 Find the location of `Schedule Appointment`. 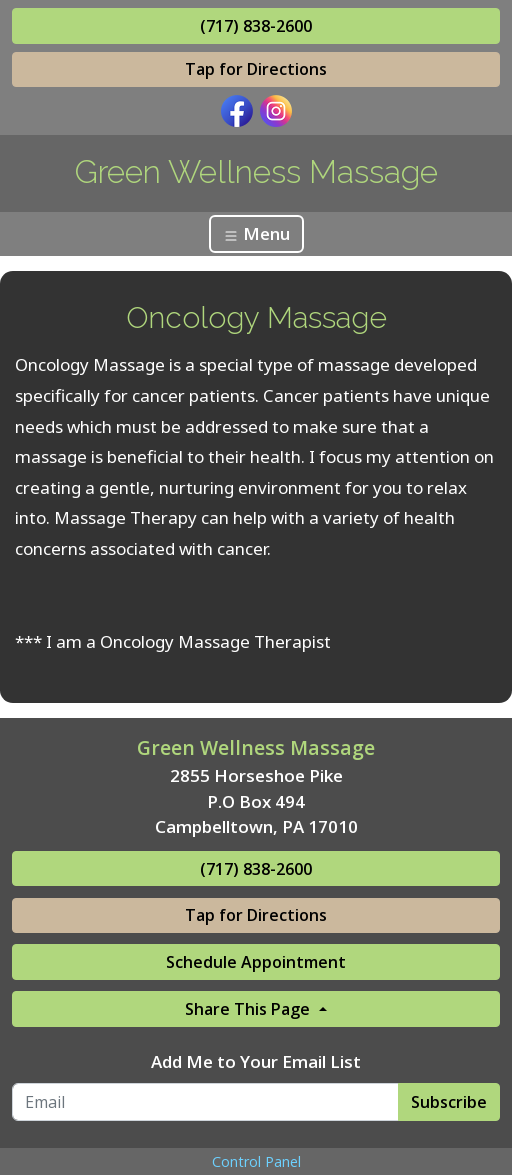

Schedule Appointment is located at coordinates (256, 962).